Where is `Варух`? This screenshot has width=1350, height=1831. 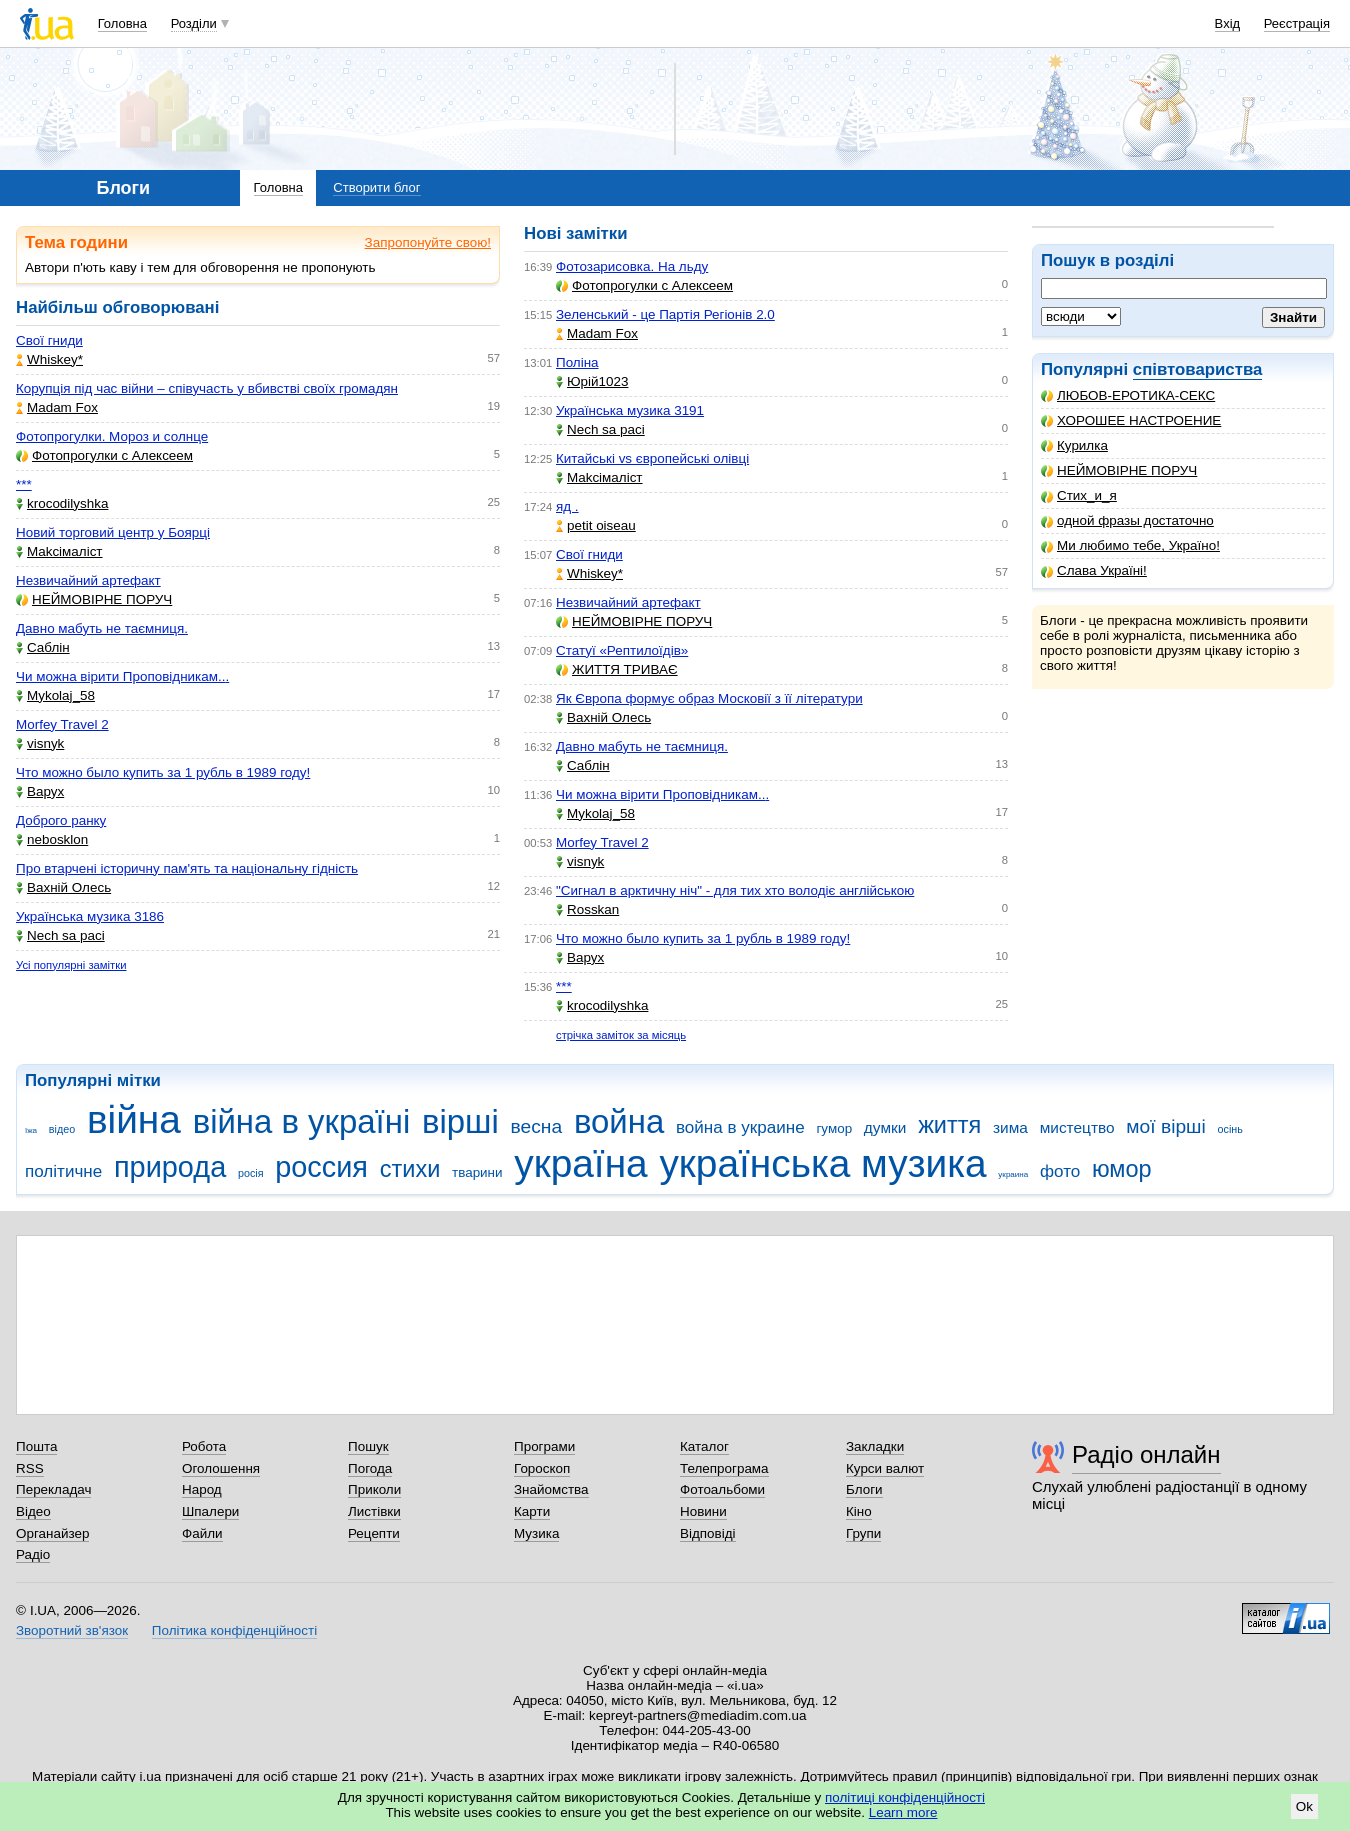
Варух is located at coordinates (40, 791).